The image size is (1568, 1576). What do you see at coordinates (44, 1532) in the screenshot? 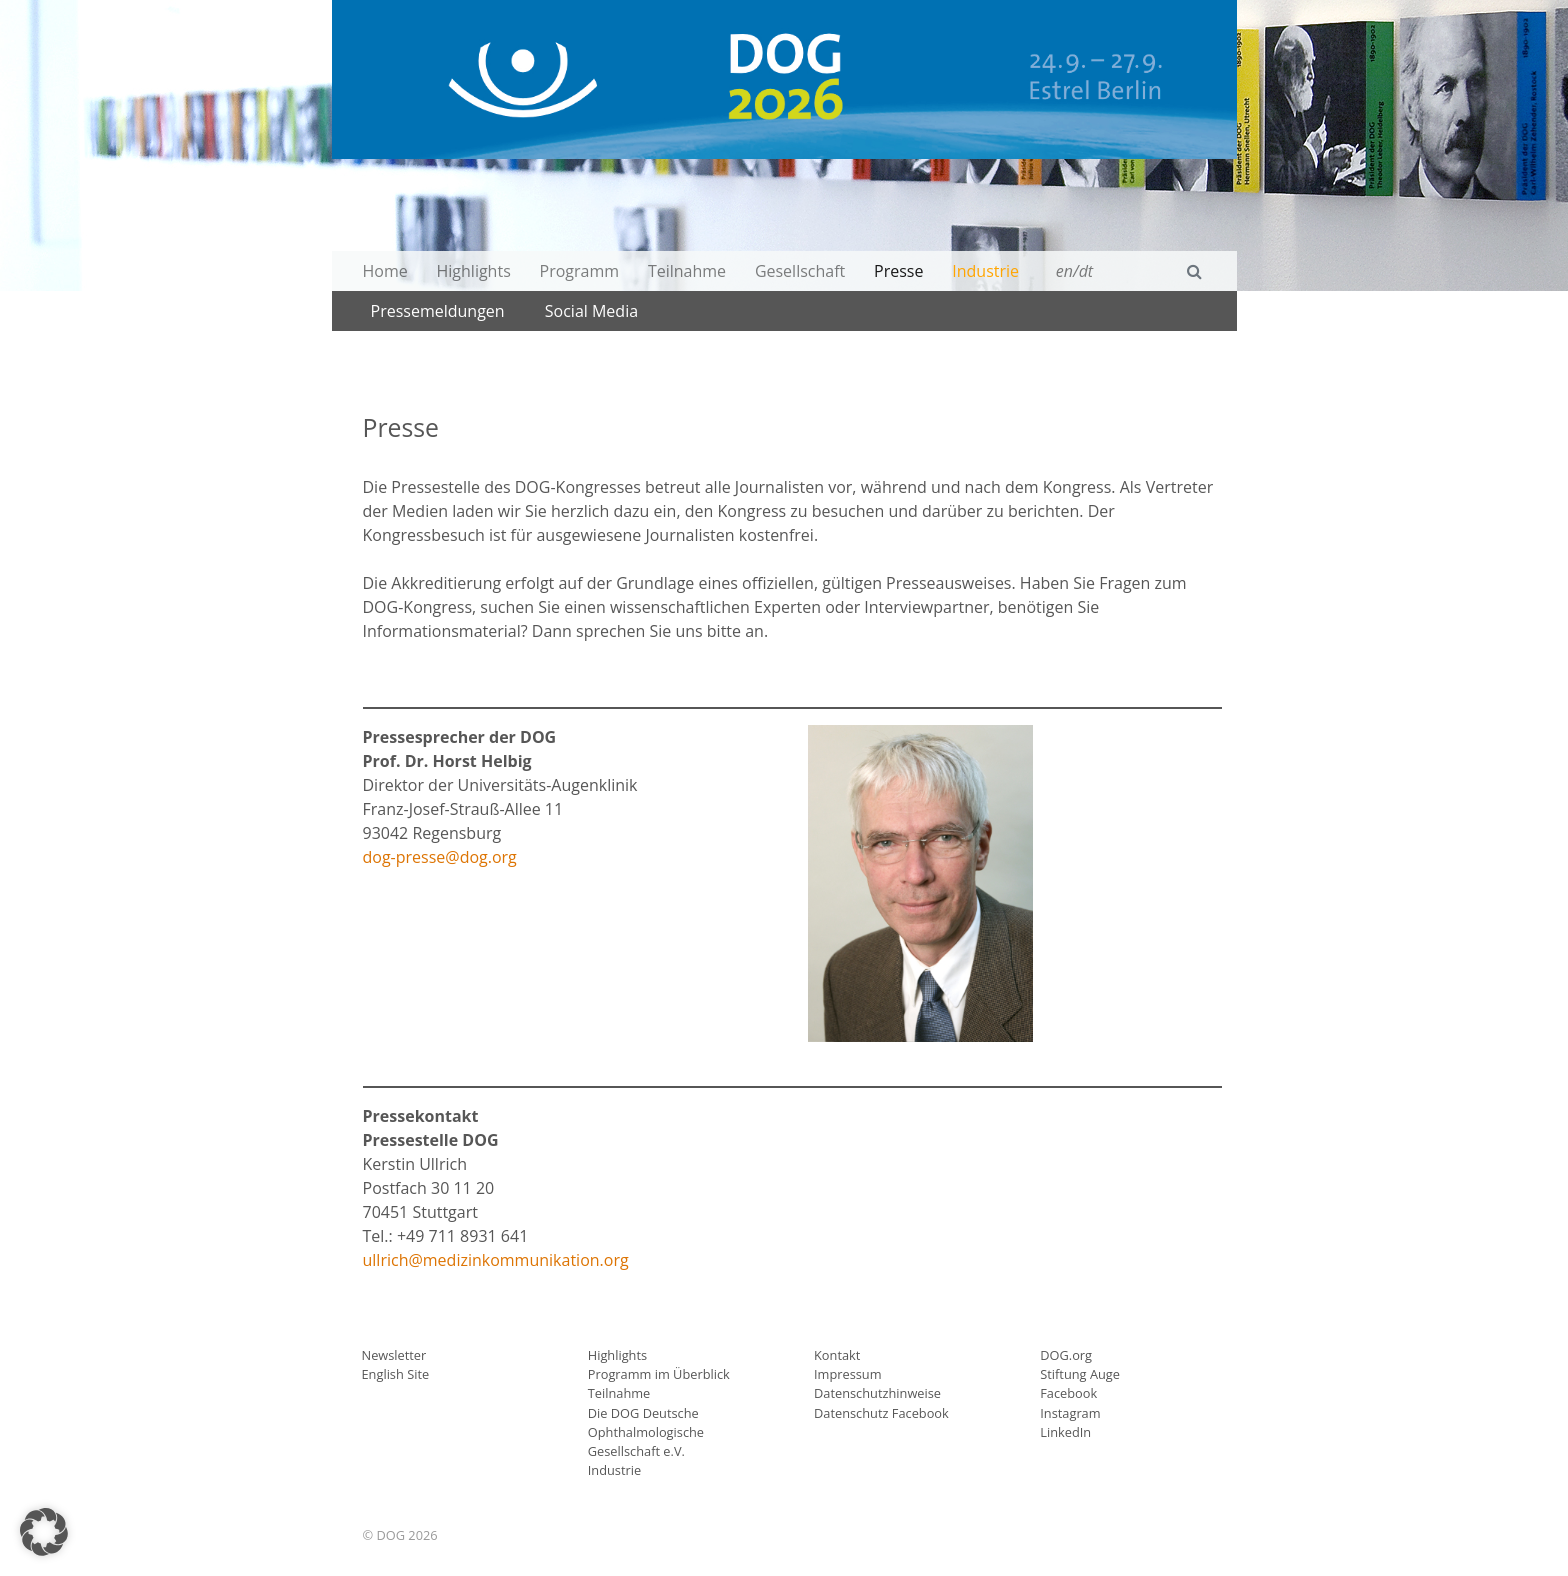
I see `[button]` at bounding box center [44, 1532].